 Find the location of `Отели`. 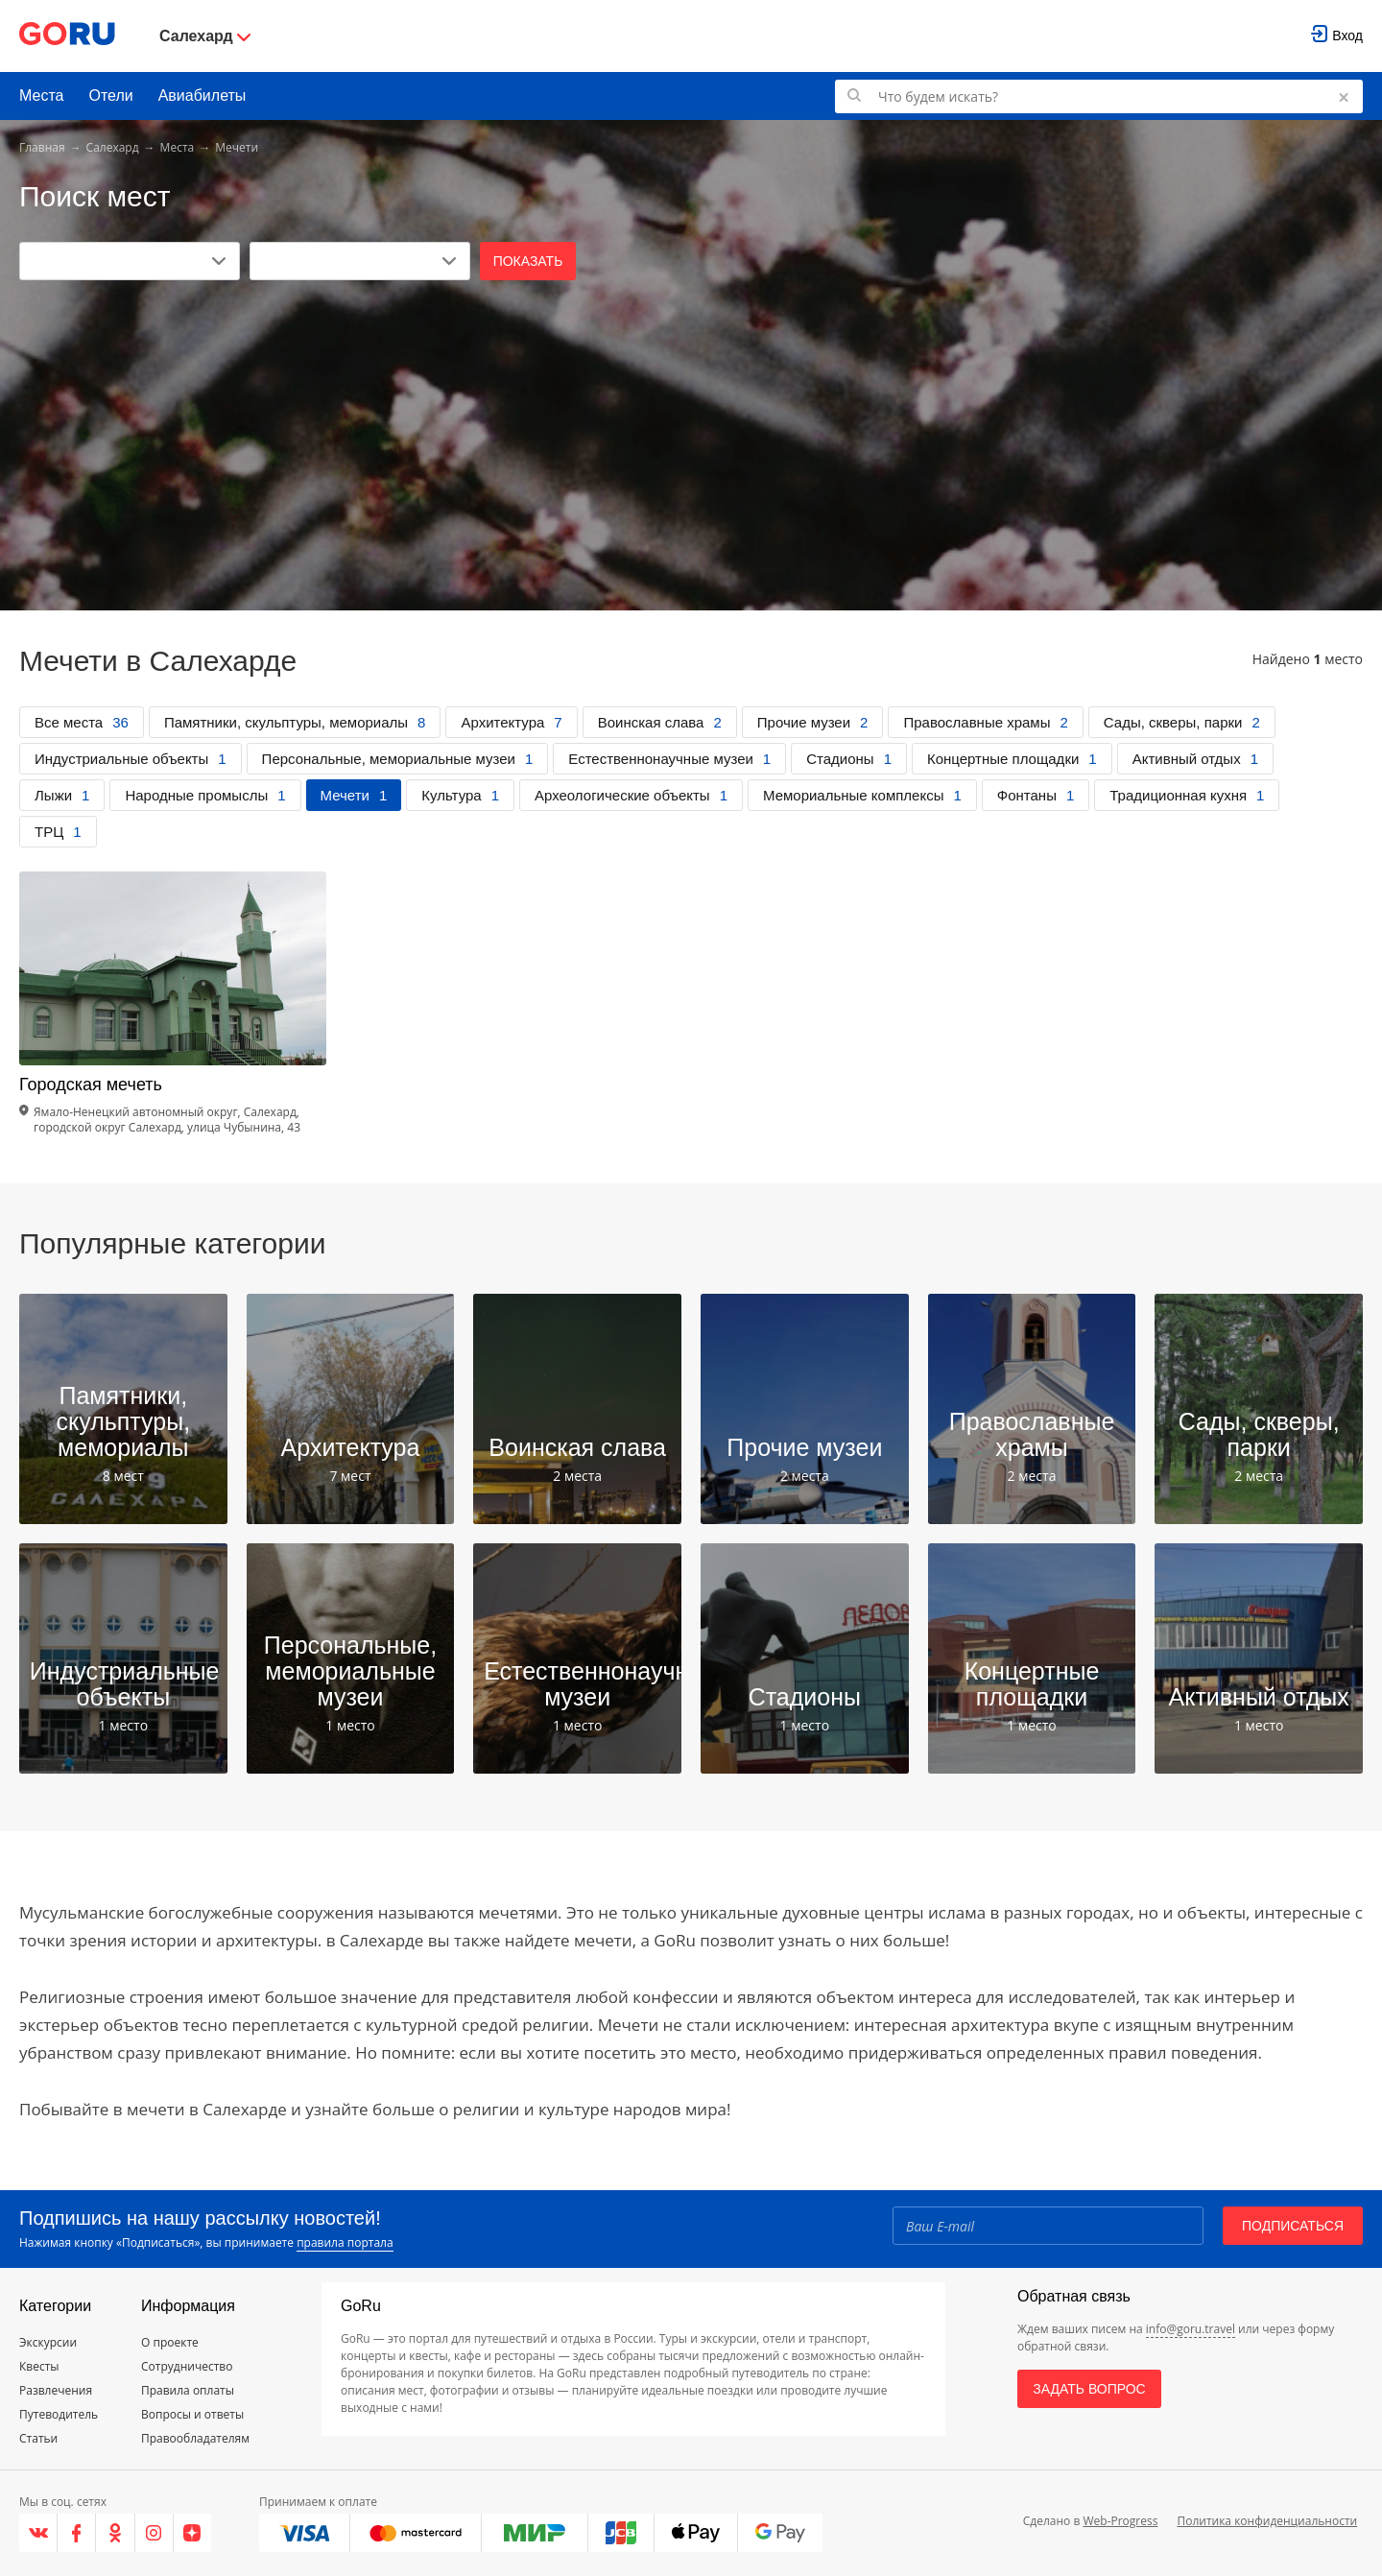

Отели is located at coordinates (110, 95).